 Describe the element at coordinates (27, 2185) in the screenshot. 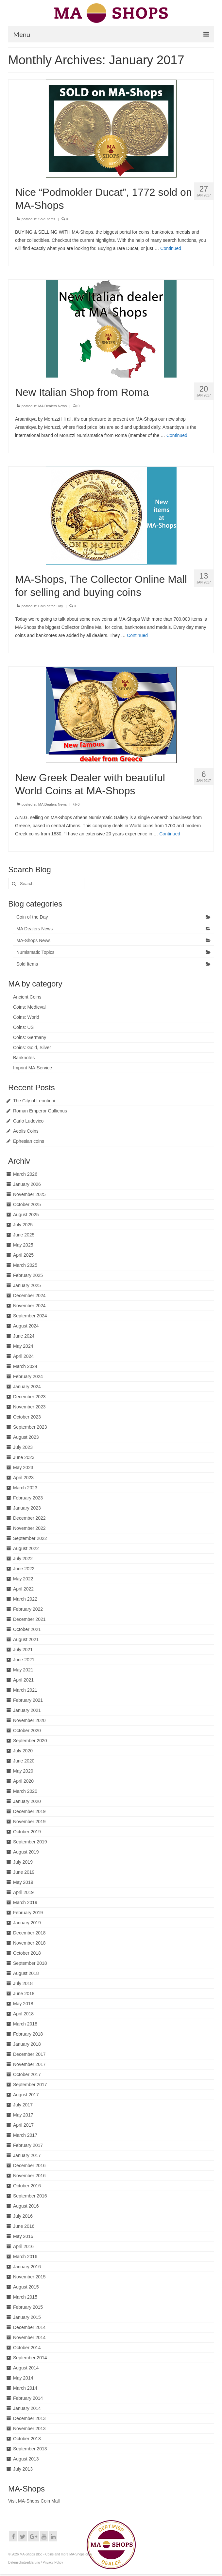

I see `October 2016` at that location.